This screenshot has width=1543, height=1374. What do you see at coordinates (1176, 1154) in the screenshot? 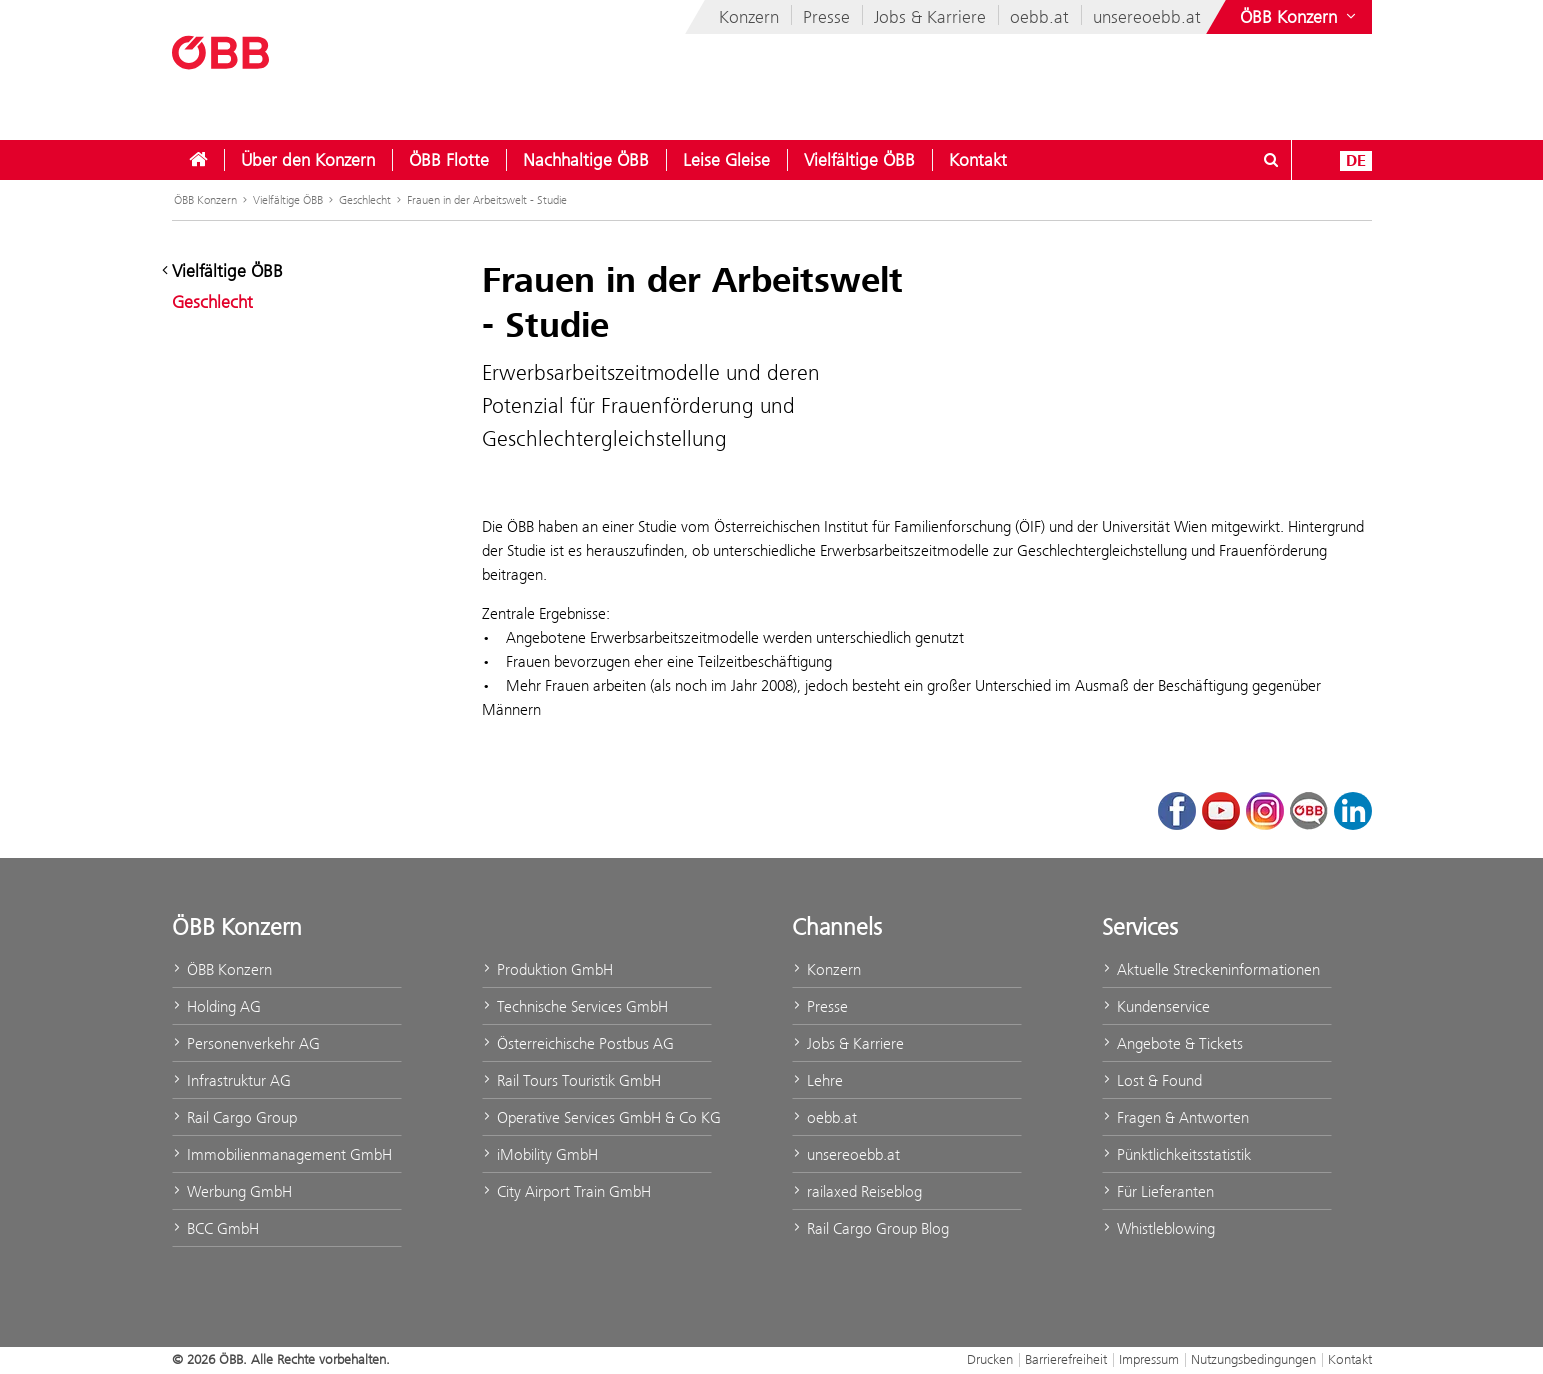
I see `Pünktlichkeitsstatistik` at bounding box center [1176, 1154].